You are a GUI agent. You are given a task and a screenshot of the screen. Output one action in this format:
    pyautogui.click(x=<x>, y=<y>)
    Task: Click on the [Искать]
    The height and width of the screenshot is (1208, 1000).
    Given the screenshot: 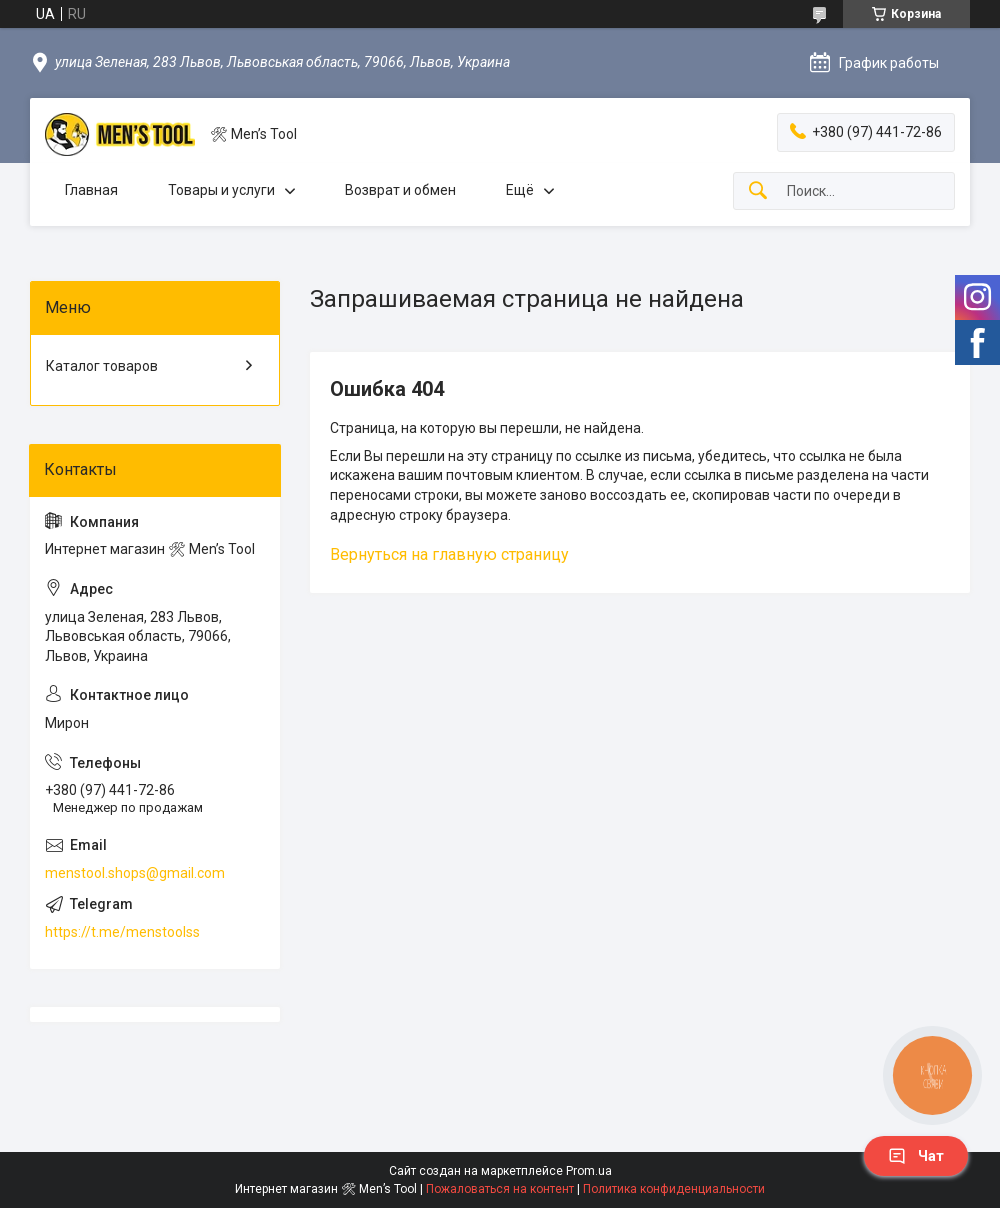 What is the action you would take?
    pyautogui.click(x=758, y=191)
    